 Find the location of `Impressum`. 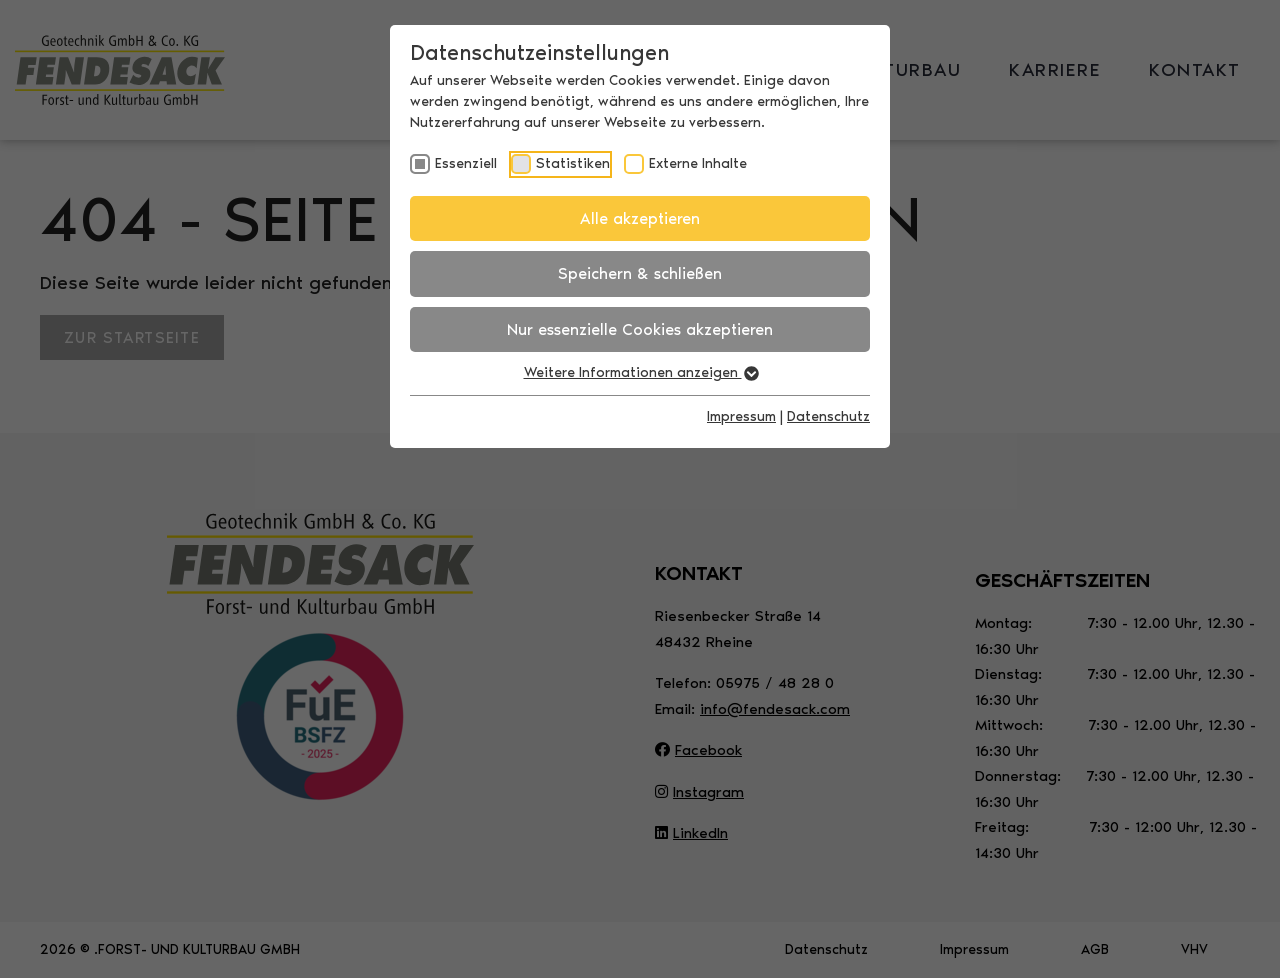

Impressum is located at coordinates (741, 416).